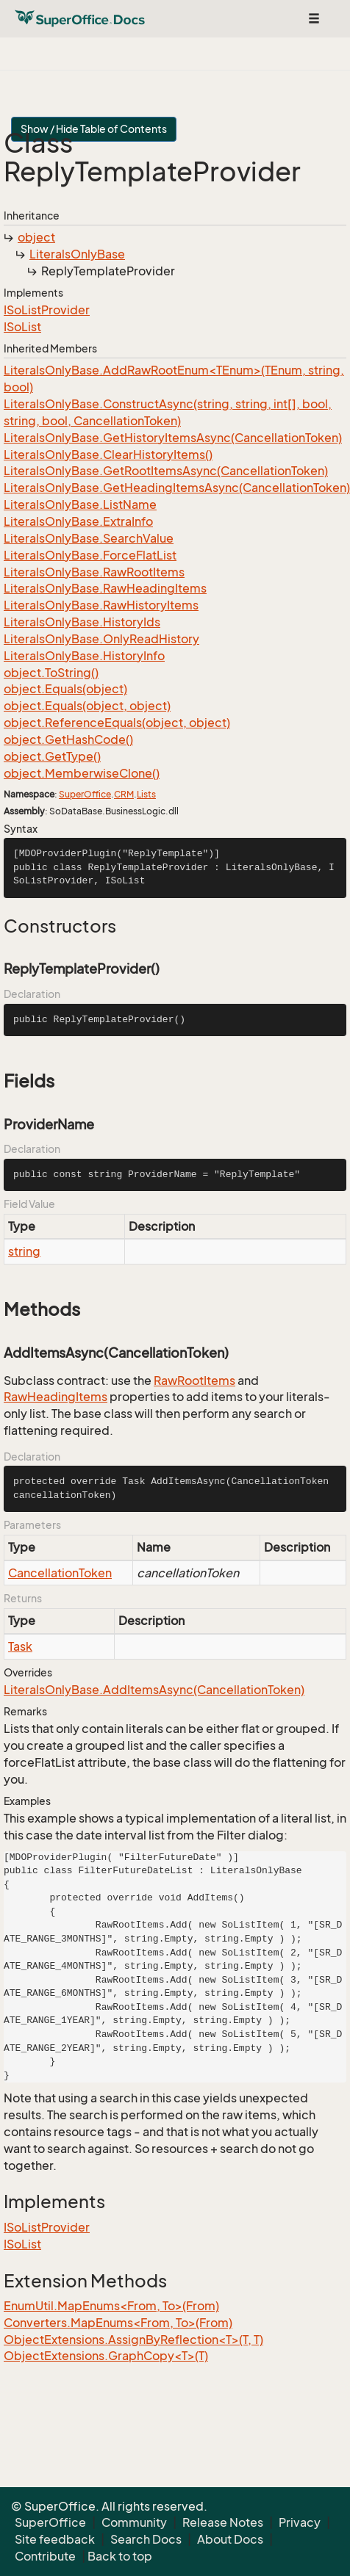 This screenshot has width=350, height=2576. I want to click on RawHeadingItems, so click(55, 1396).